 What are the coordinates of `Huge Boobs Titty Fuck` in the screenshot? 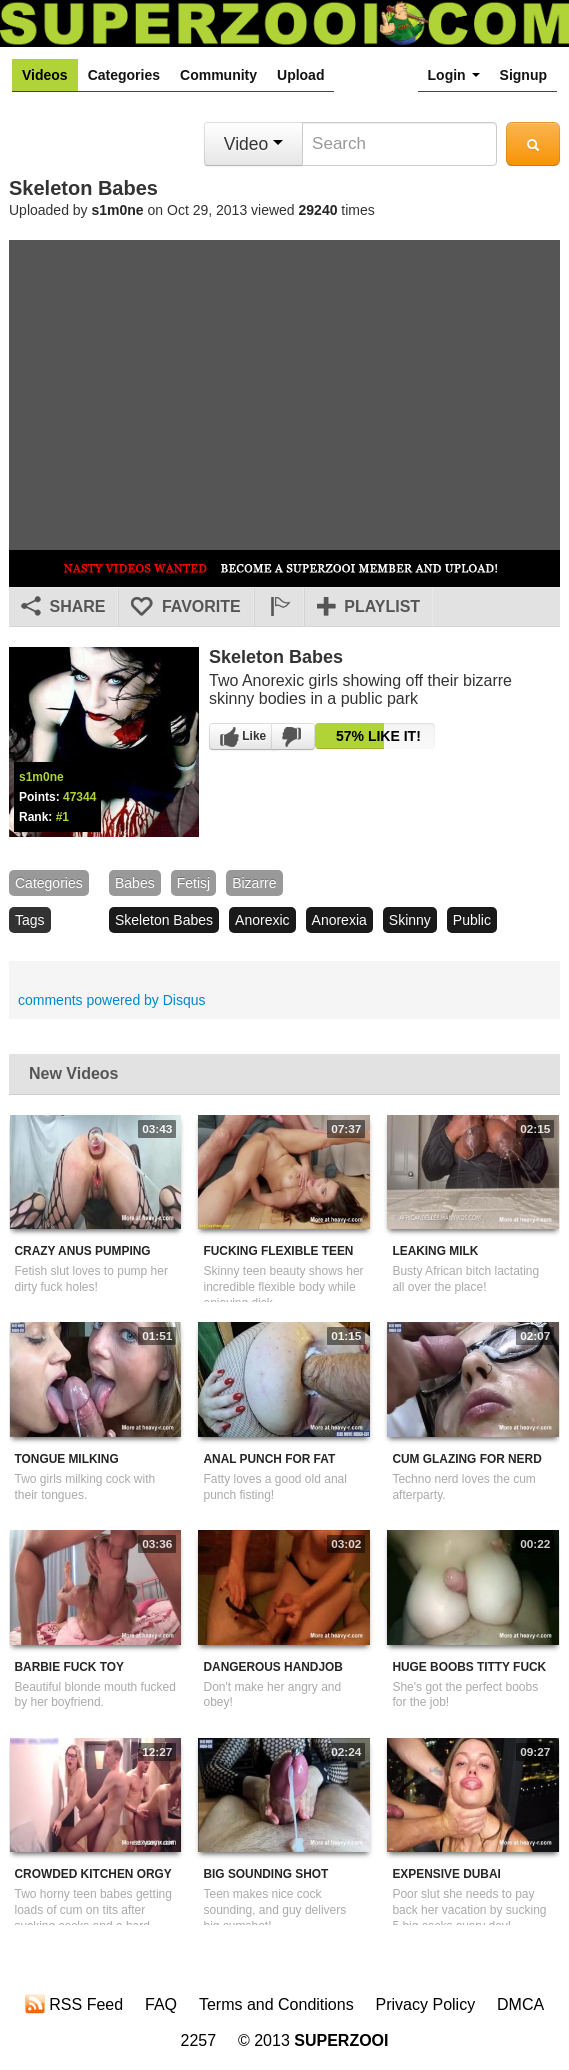 It's located at (469, 1667).